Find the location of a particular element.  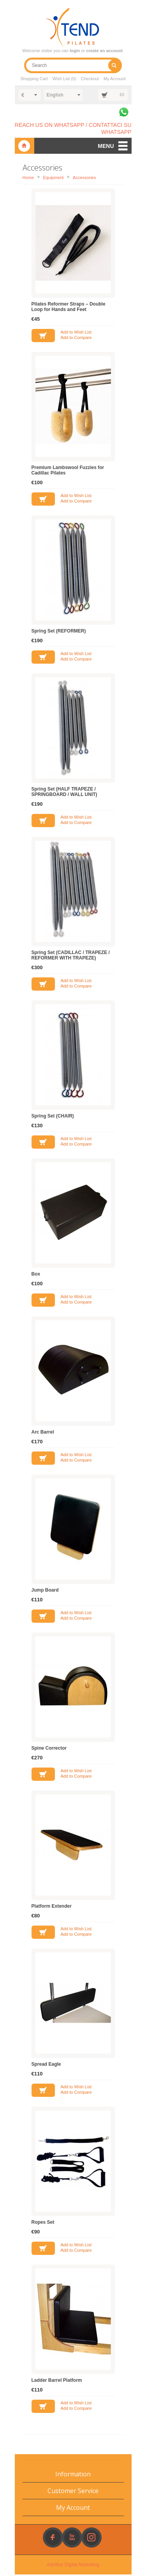

Equipment is located at coordinates (53, 179).